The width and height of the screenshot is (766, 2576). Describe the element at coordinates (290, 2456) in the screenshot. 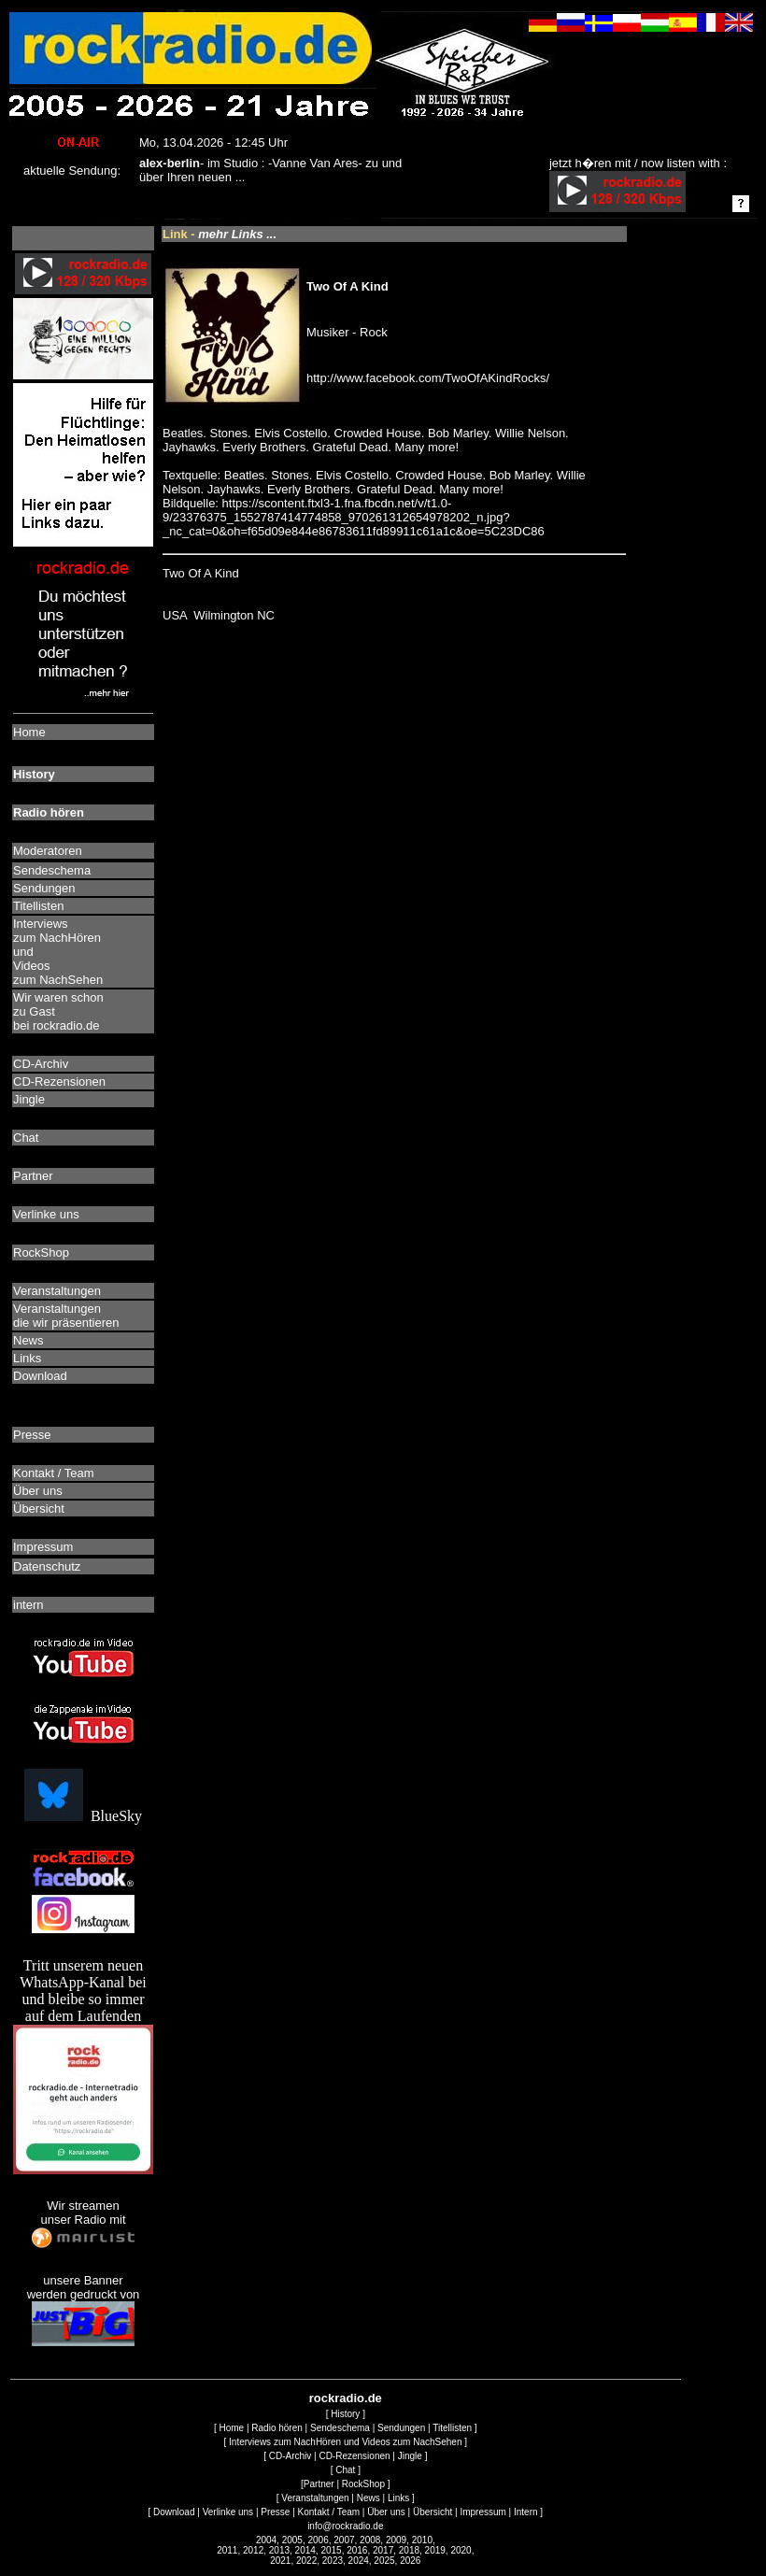

I see `CD-Archiv` at that location.